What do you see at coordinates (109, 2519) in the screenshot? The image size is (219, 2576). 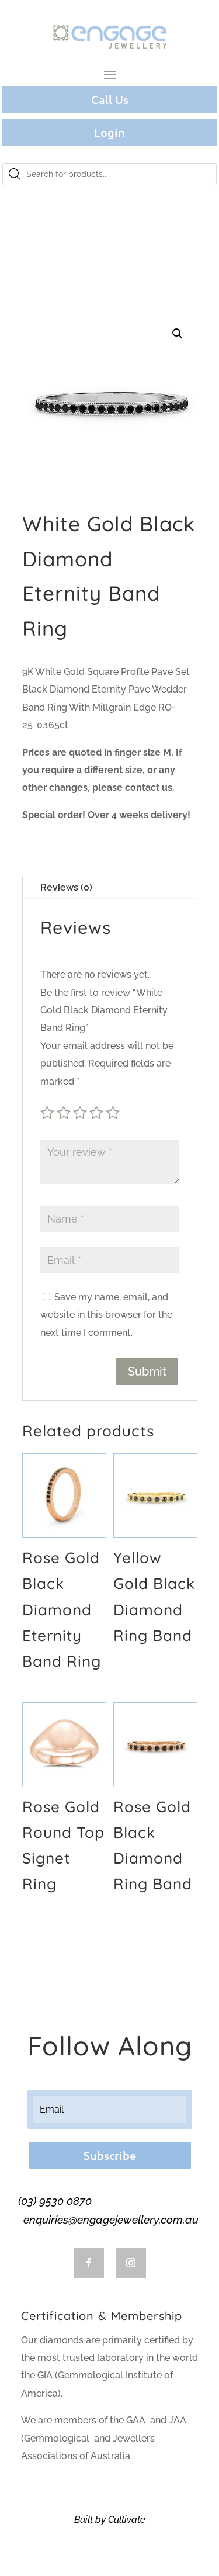 I see `Built by Cultivate` at bounding box center [109, 2519].